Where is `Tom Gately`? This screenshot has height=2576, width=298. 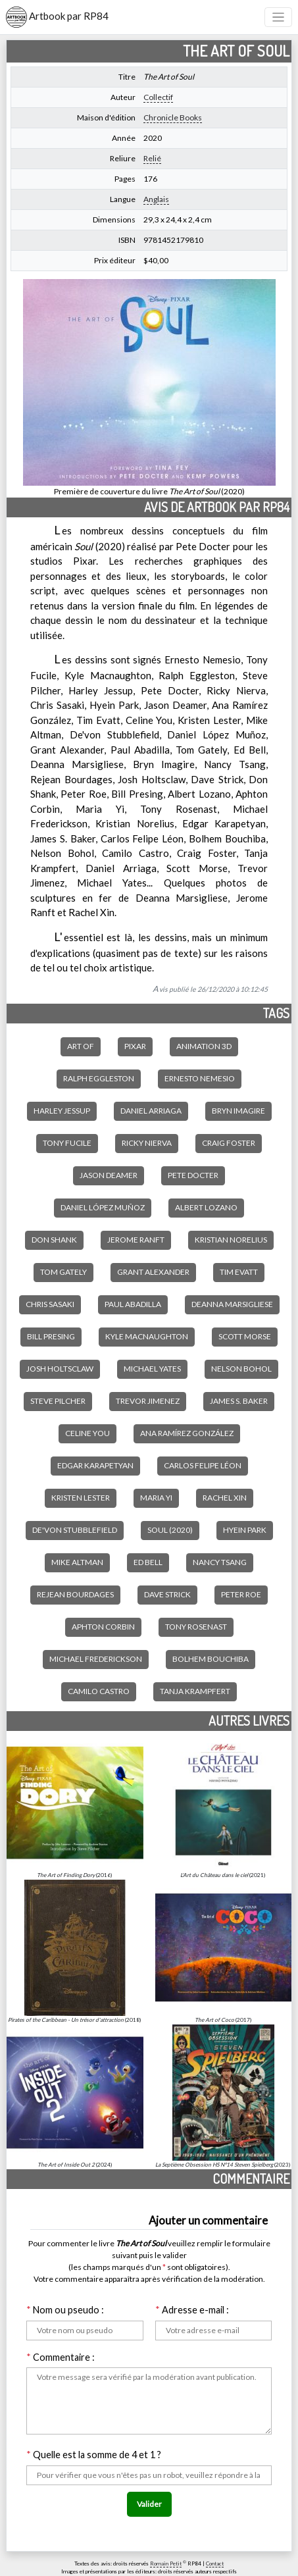 Tom Gately is located at coordinates (63, 1272).